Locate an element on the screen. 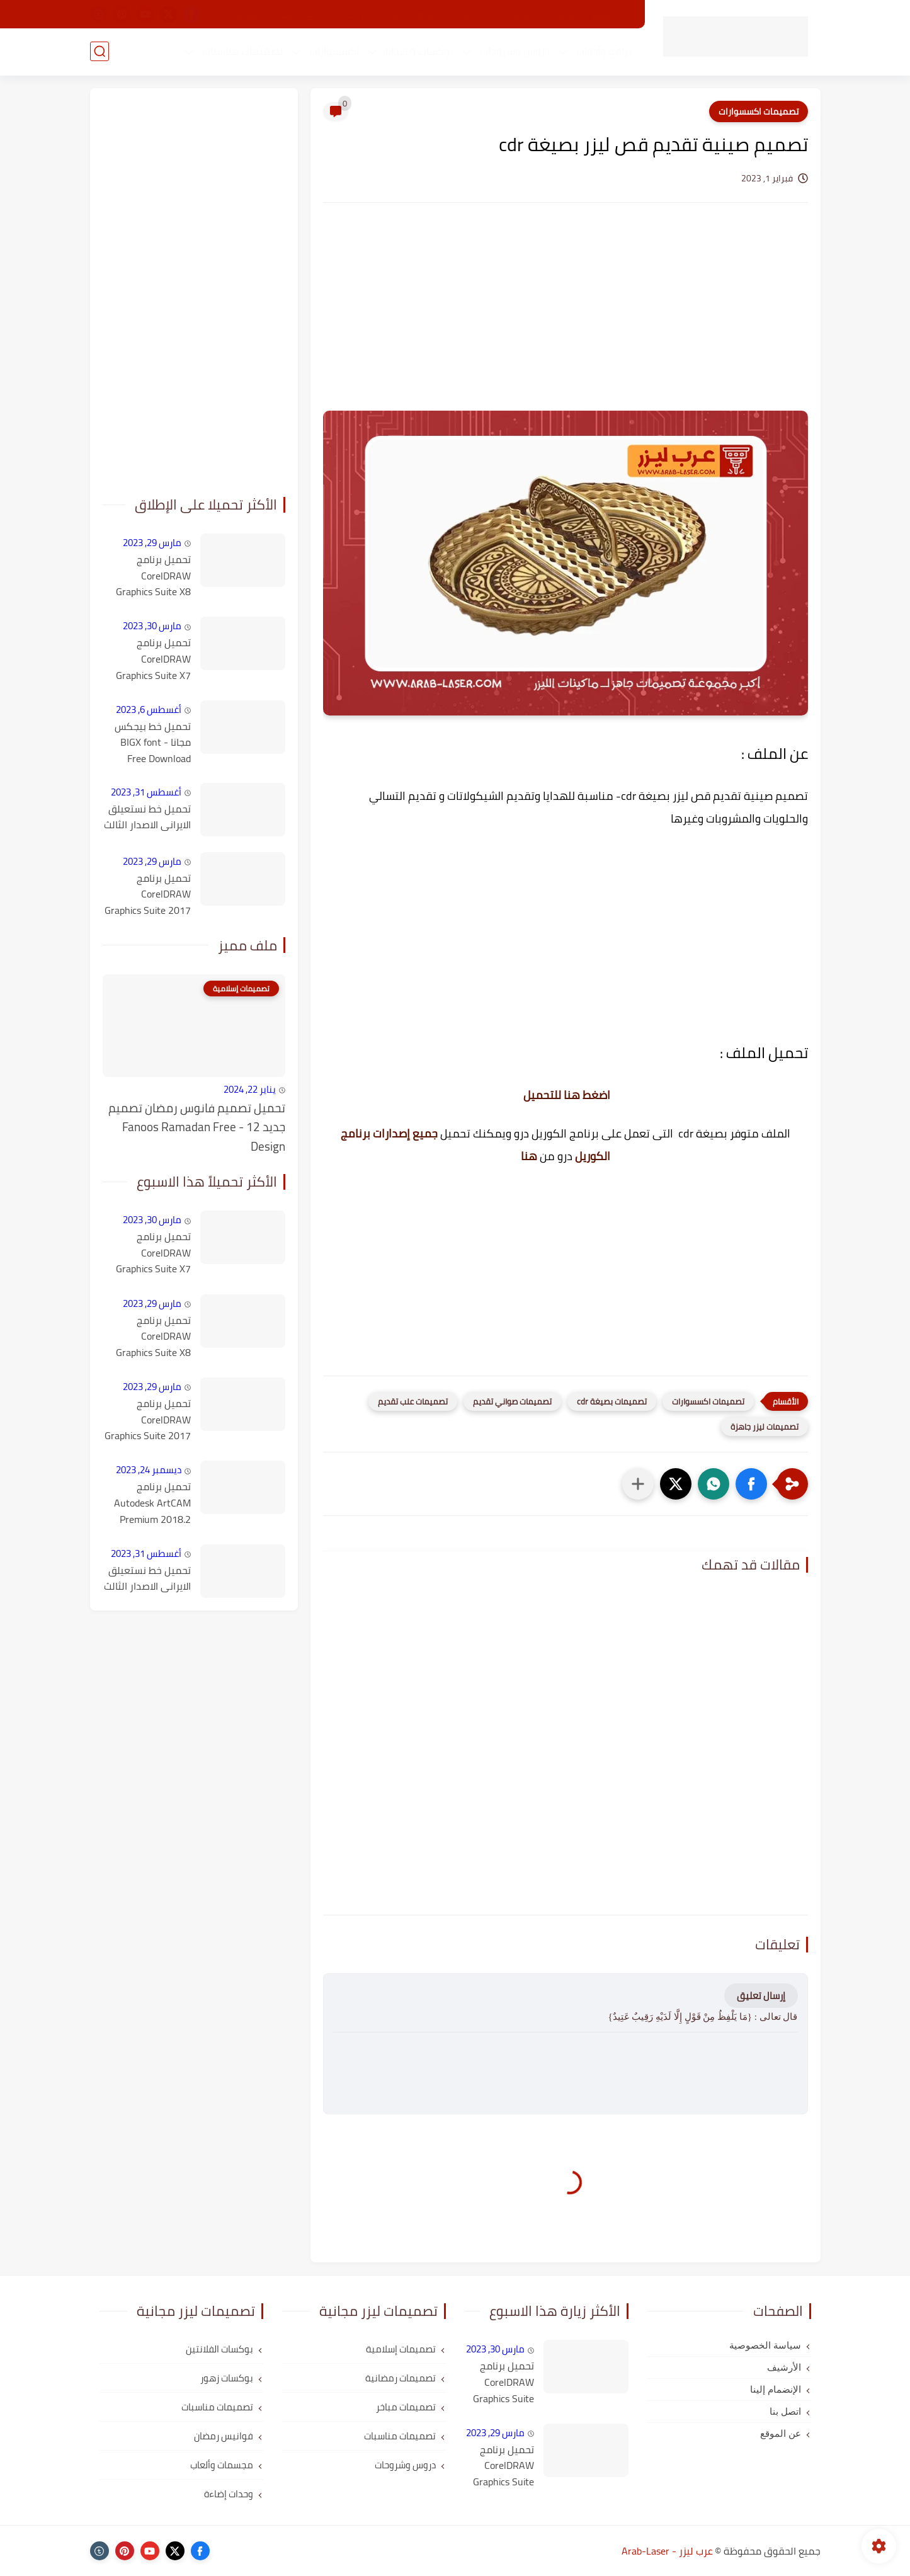  دروس وشروحات is located at coordinates (515, 51).